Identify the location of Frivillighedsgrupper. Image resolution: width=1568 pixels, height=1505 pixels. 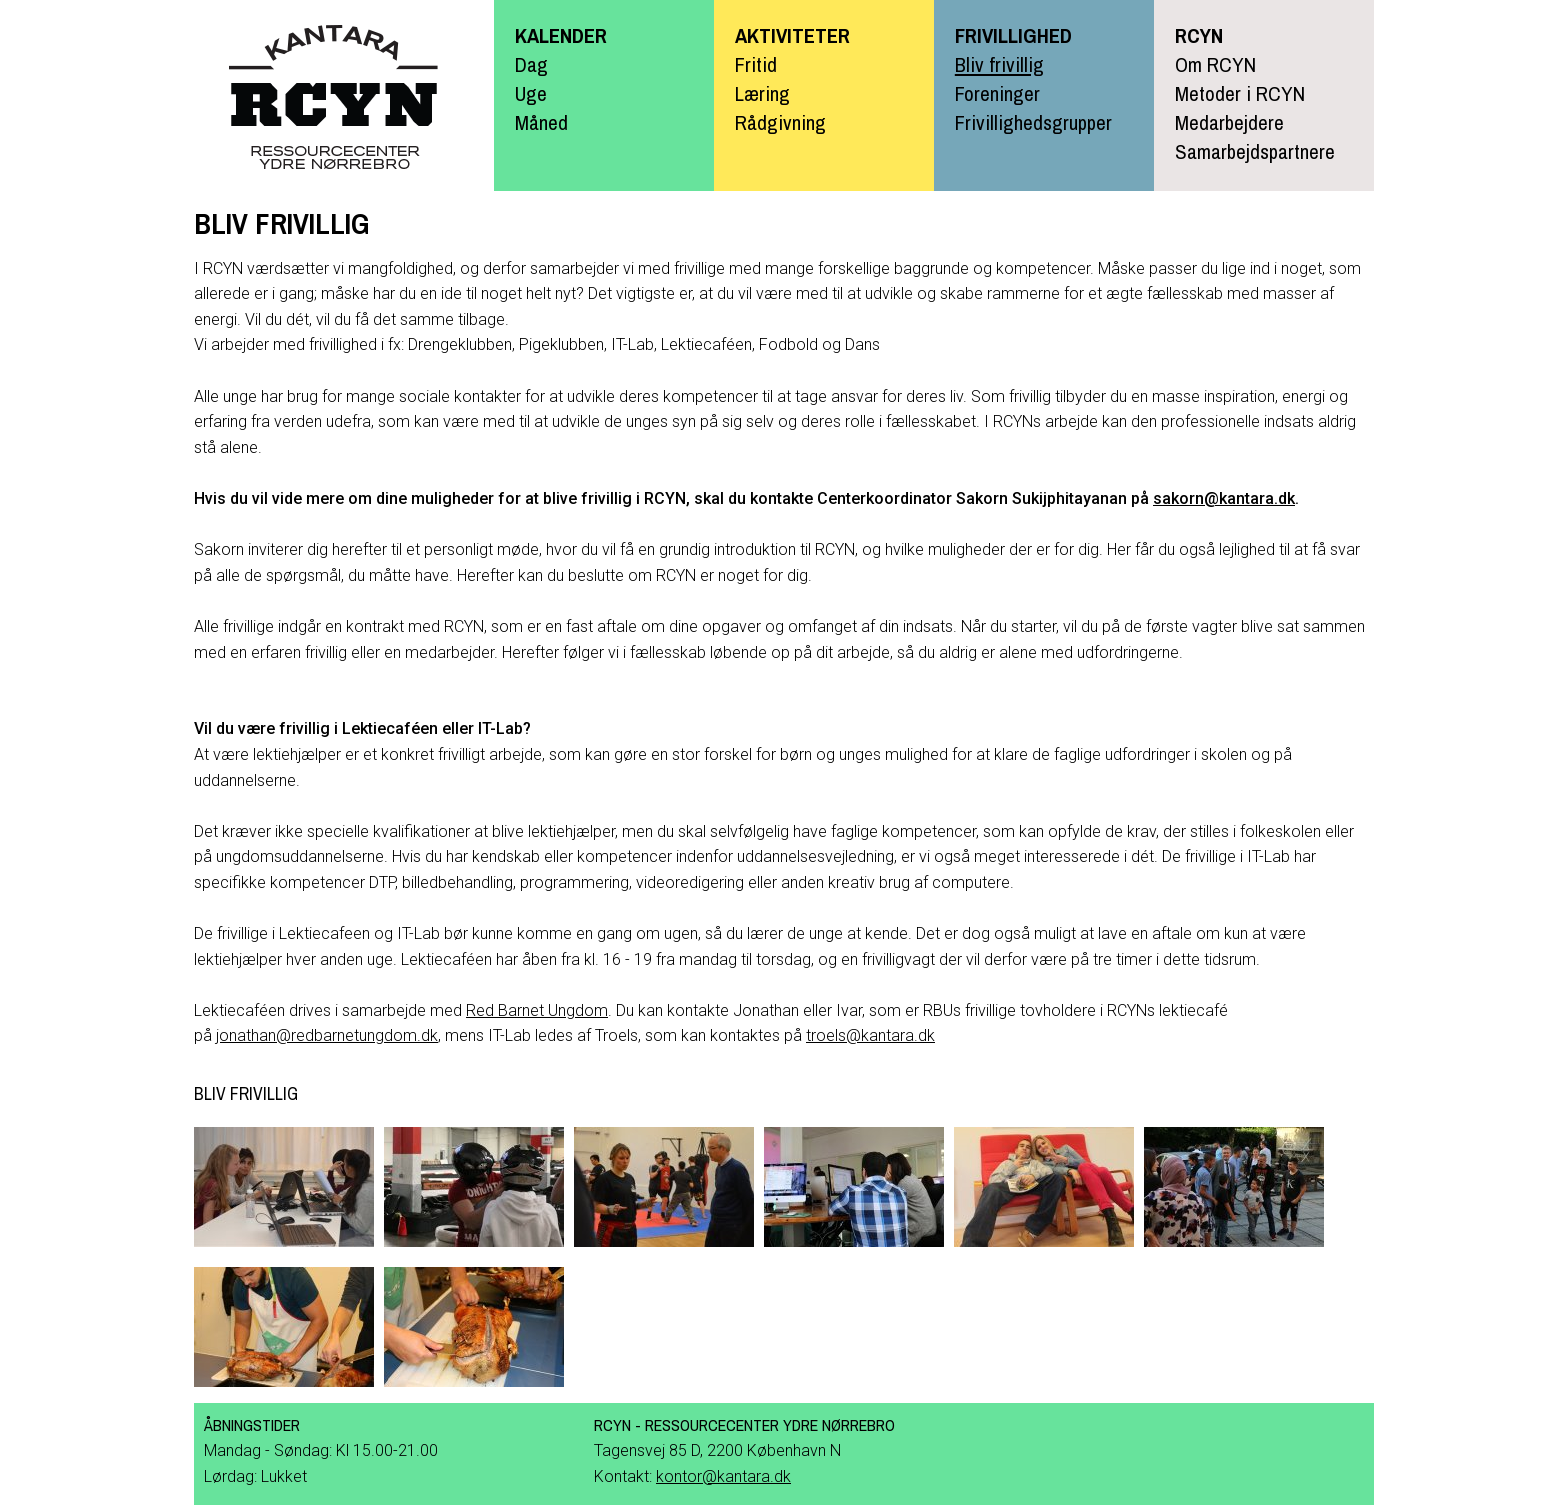
(1033, 122).